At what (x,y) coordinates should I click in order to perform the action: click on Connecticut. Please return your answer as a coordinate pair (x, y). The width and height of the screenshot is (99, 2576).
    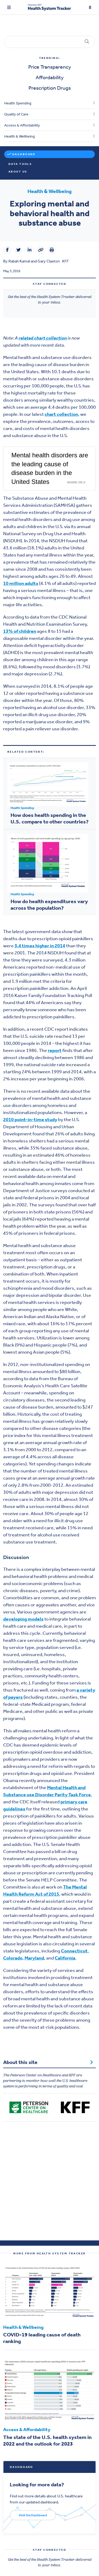
    Looking at the image, I should click on (74, 1951).